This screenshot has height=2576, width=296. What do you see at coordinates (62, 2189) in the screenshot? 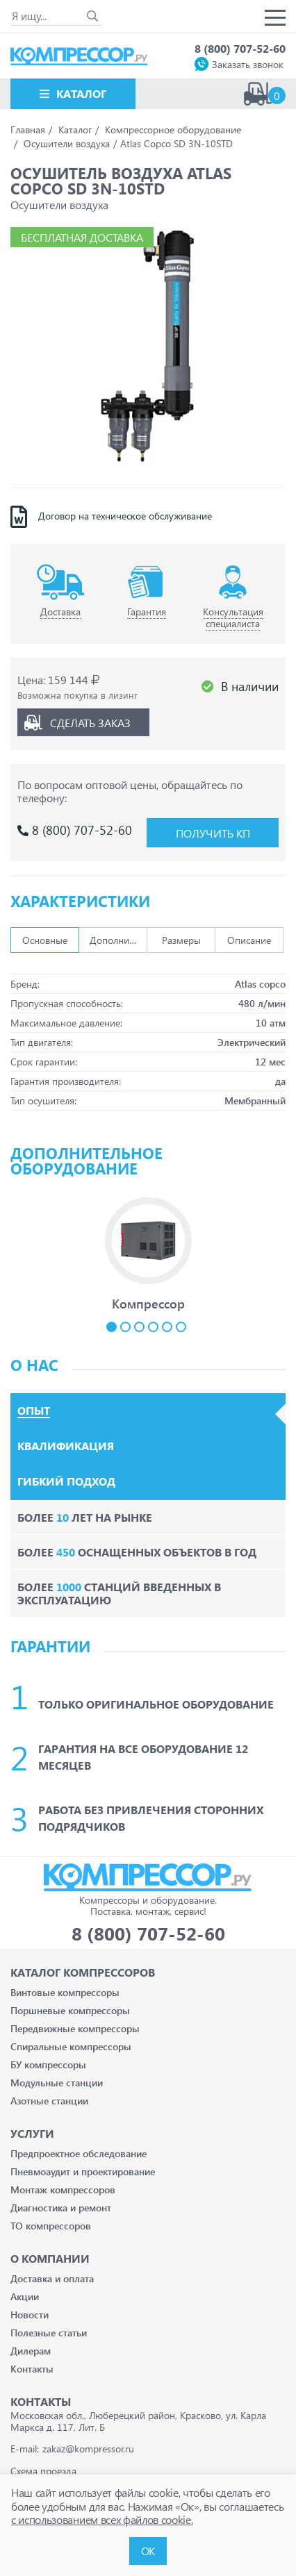
I see `Монтаж компрессоров` at bounding box center [62, 2189].